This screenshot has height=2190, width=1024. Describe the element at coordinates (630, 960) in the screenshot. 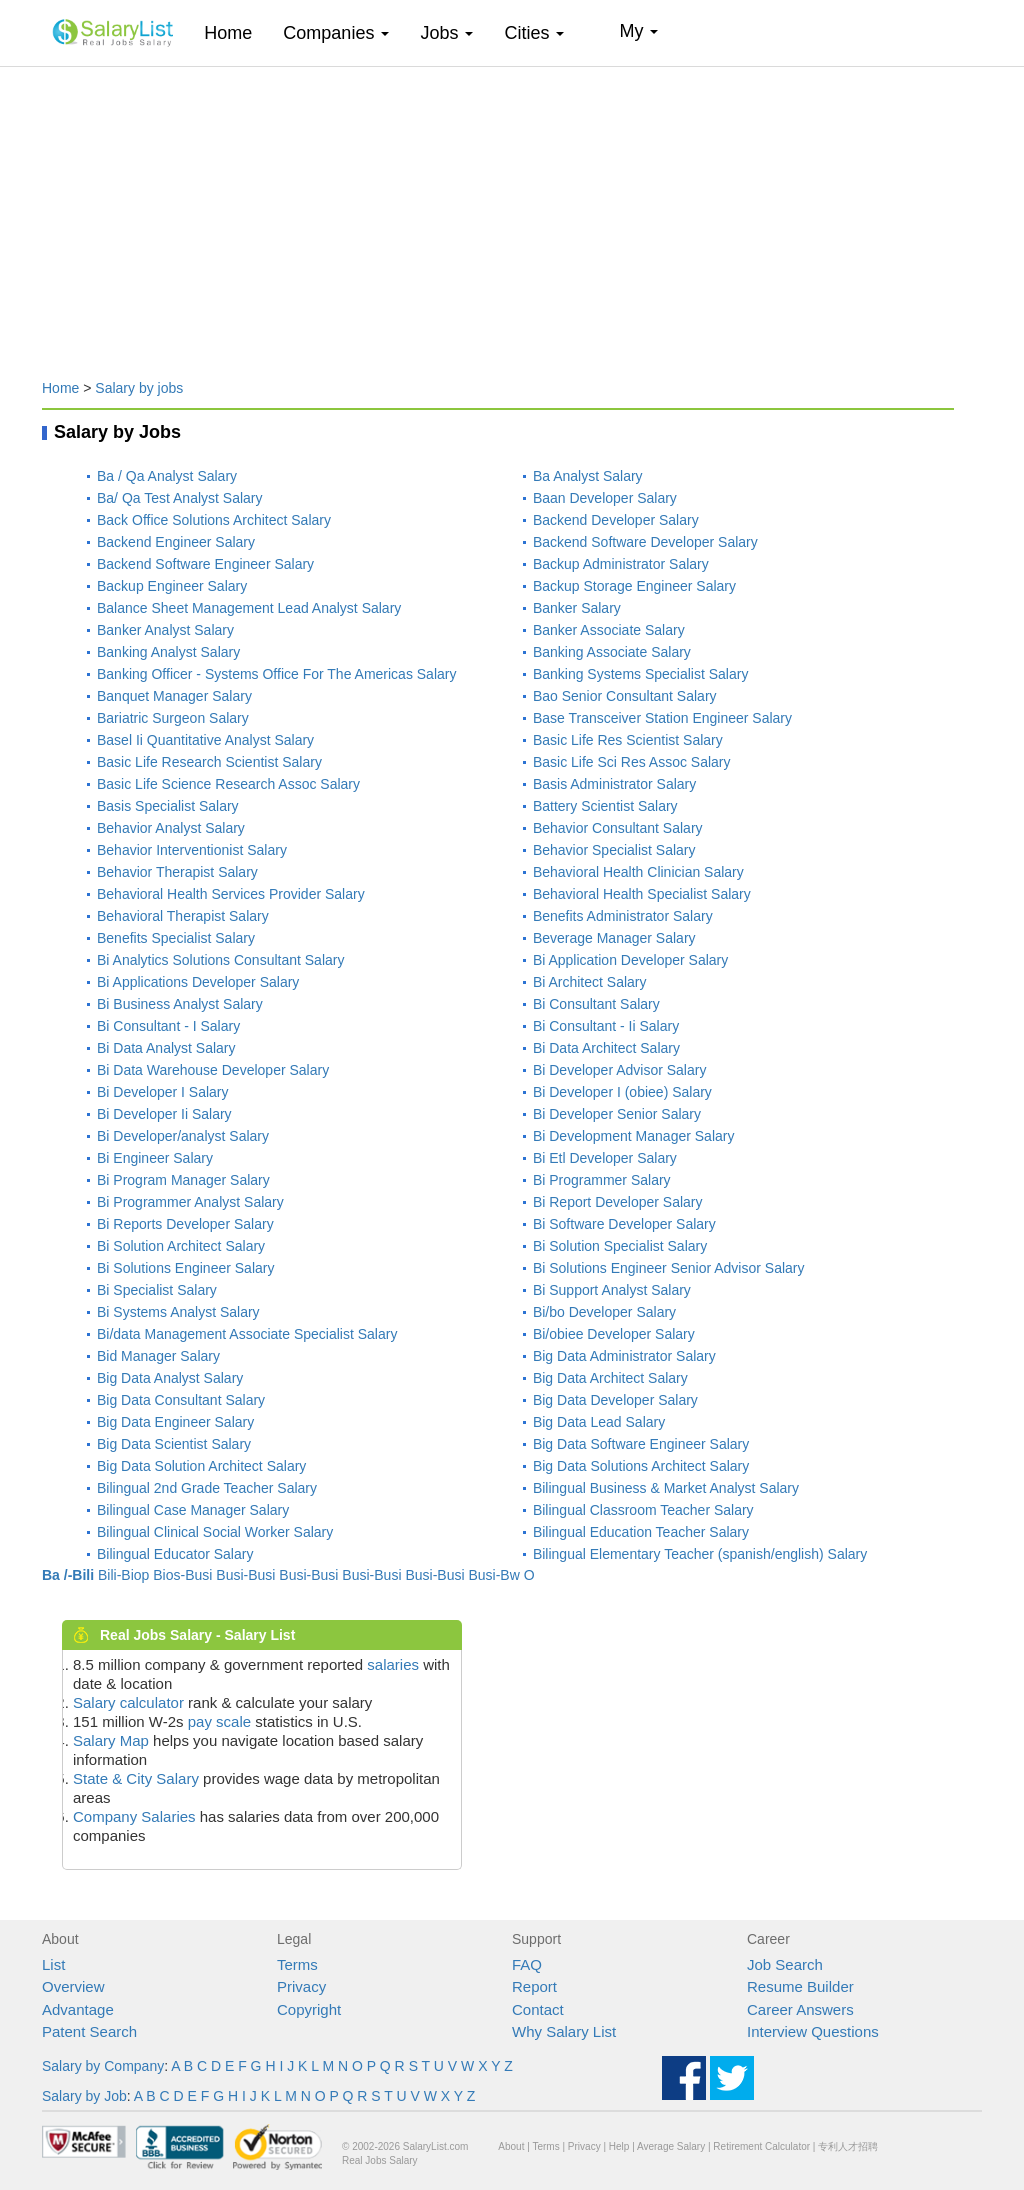

I see `Bi Application Developer Salary` at that location.